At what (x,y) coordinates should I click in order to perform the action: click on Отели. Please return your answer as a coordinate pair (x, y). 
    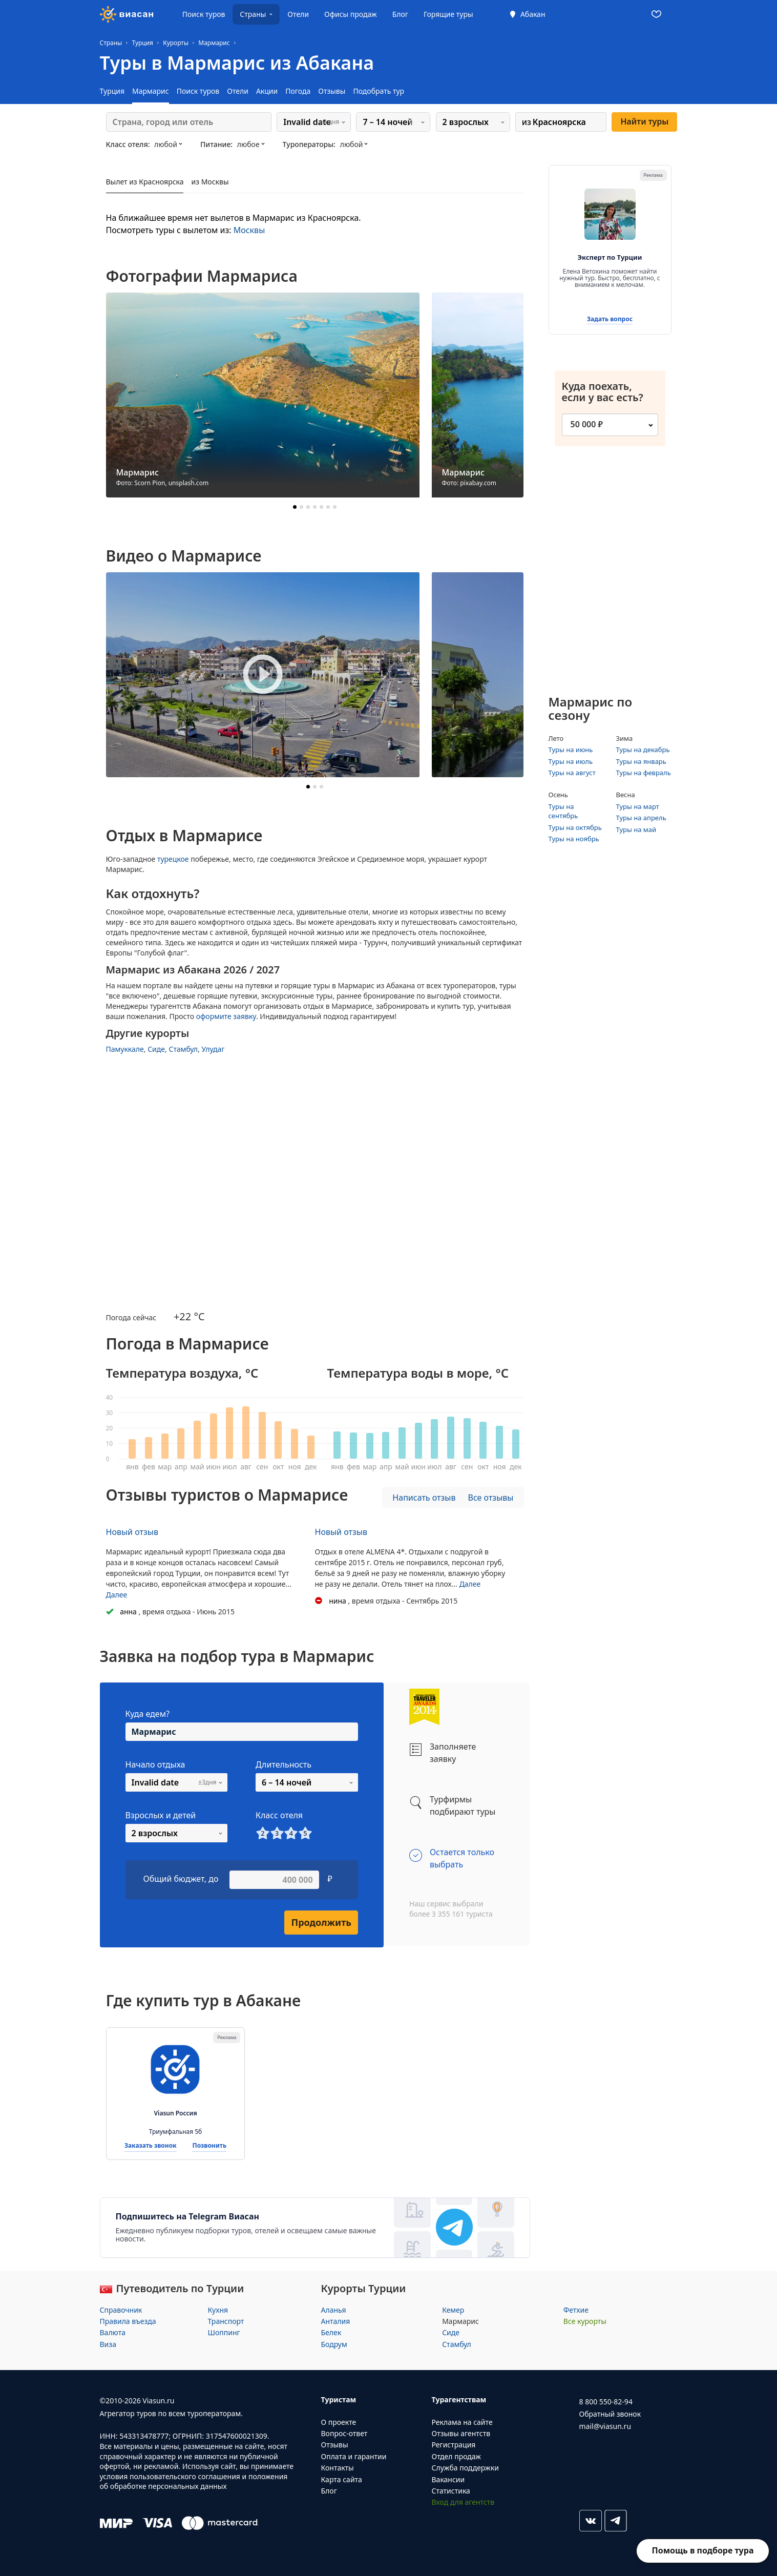
    Looking at the image, I should click on (298, 14).